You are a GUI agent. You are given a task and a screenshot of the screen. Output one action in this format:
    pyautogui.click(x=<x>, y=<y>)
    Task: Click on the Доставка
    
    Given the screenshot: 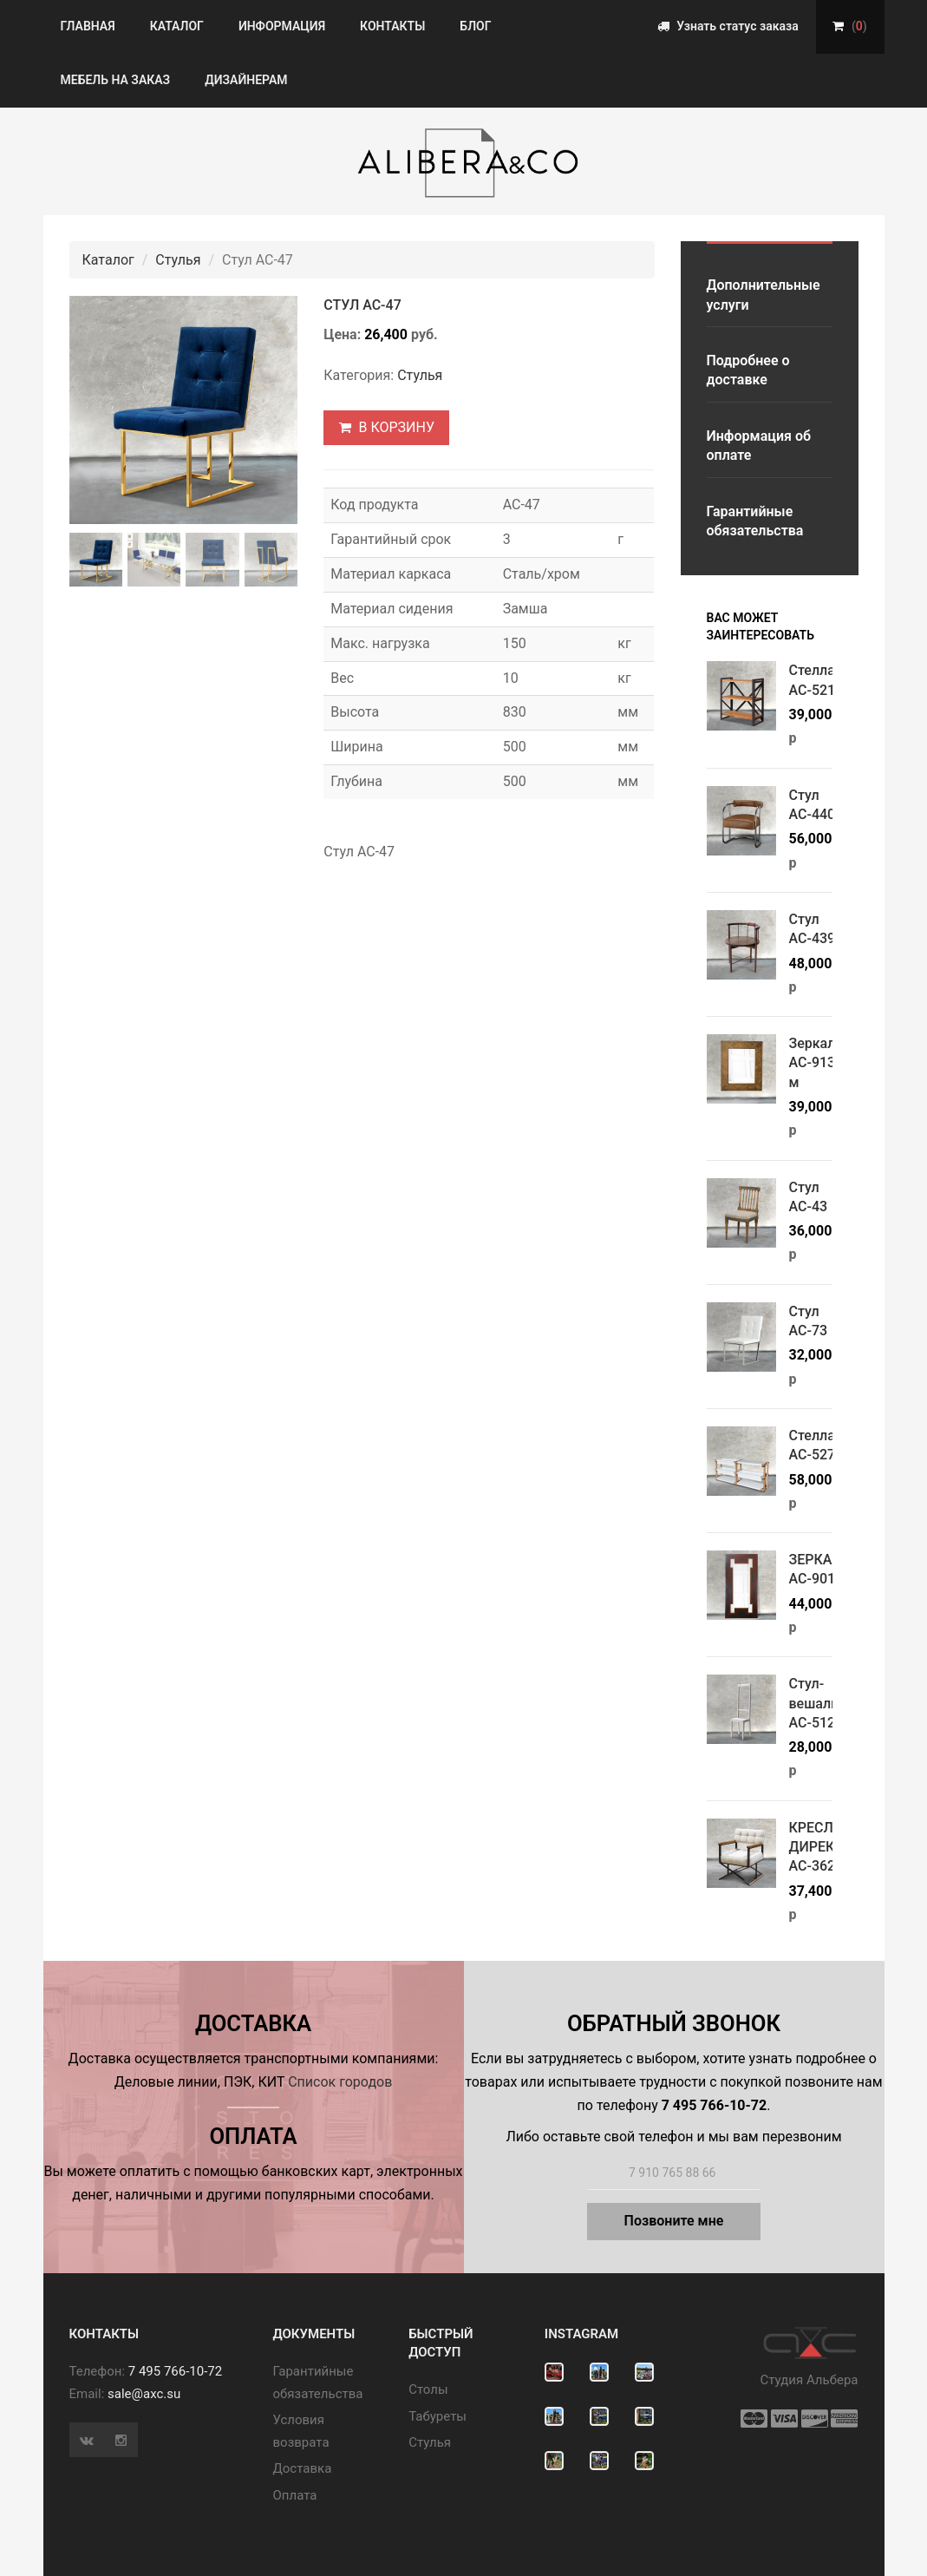 What is the action you would take?
    pyautogui.click(x=302, y=2468)
    